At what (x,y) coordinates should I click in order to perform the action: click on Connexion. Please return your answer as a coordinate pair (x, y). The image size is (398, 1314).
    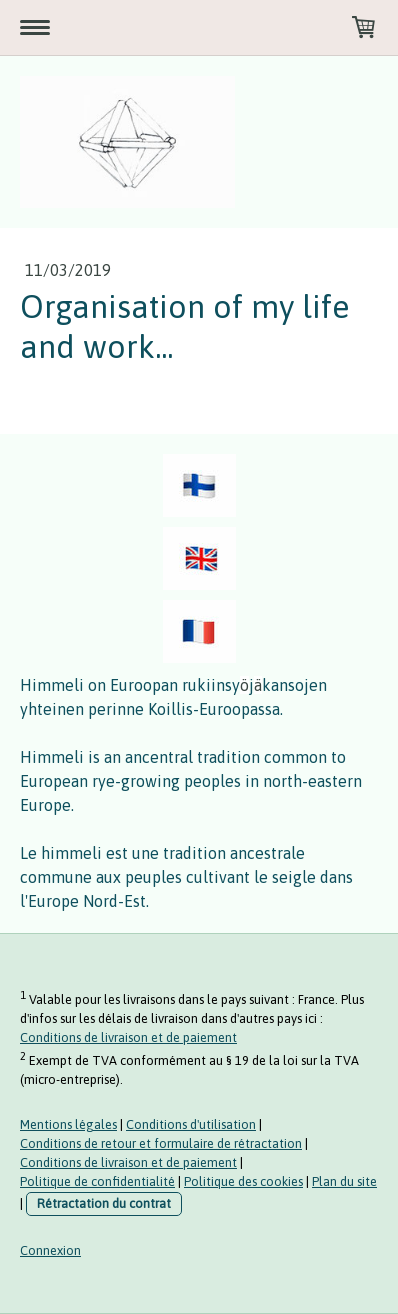
    Looking at the image, I should click on (50, 1250).